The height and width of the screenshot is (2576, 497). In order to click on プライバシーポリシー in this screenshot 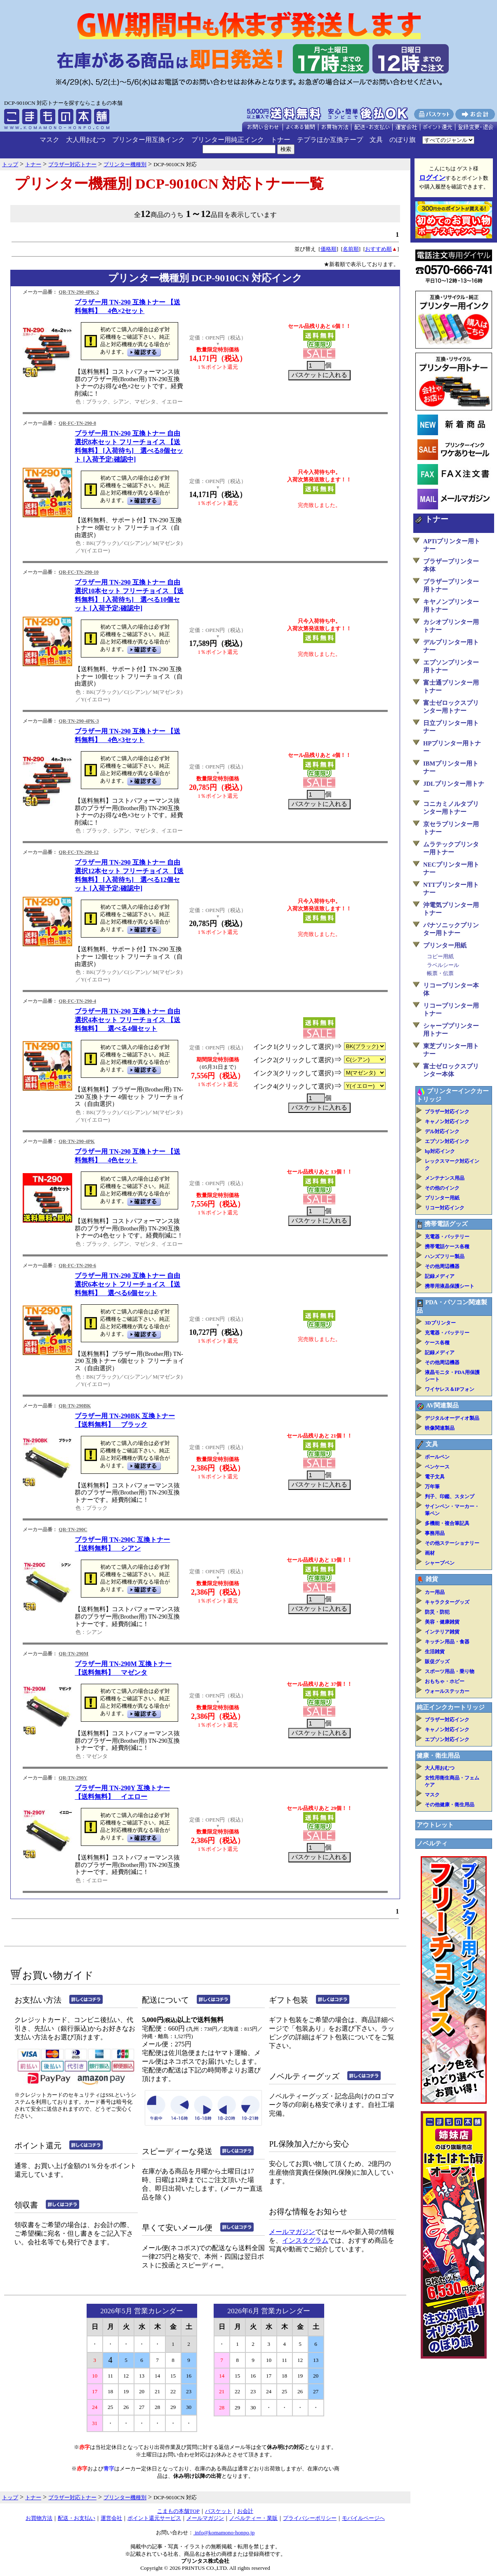, I will do `click(310, 2518)`.